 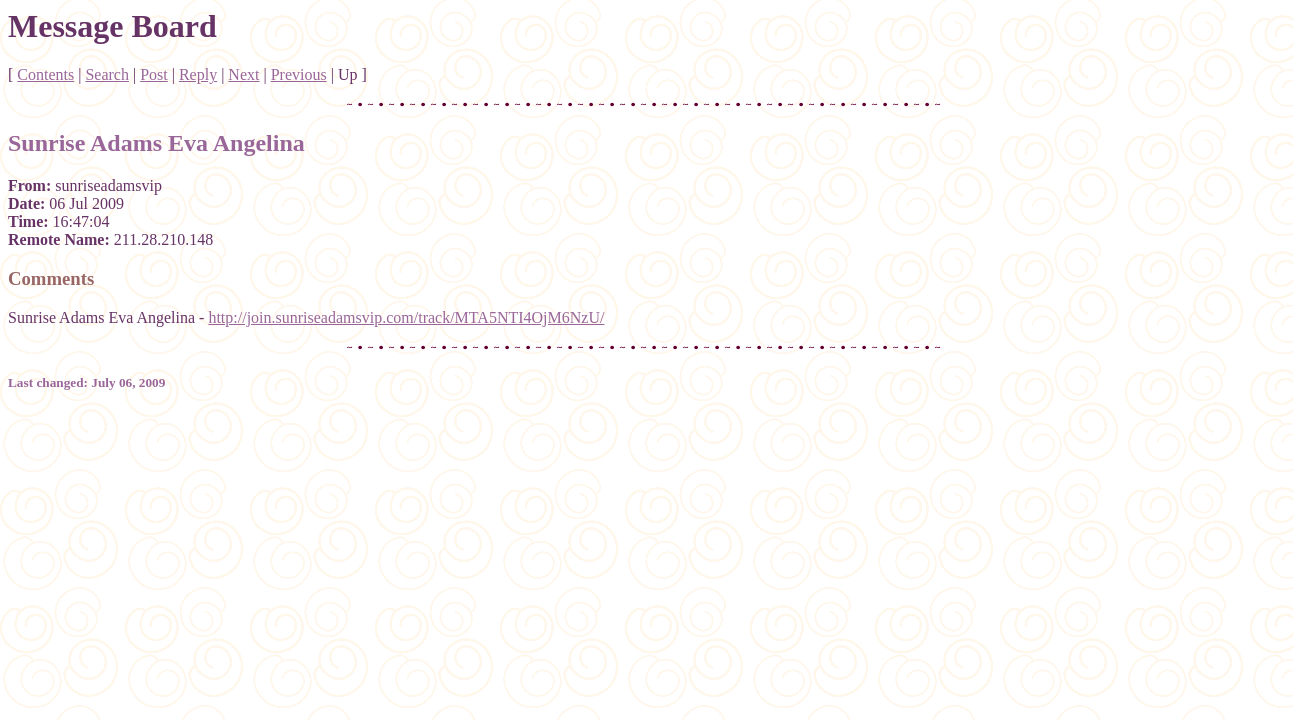 I want to click on Previous, so click(x=299, y=74).